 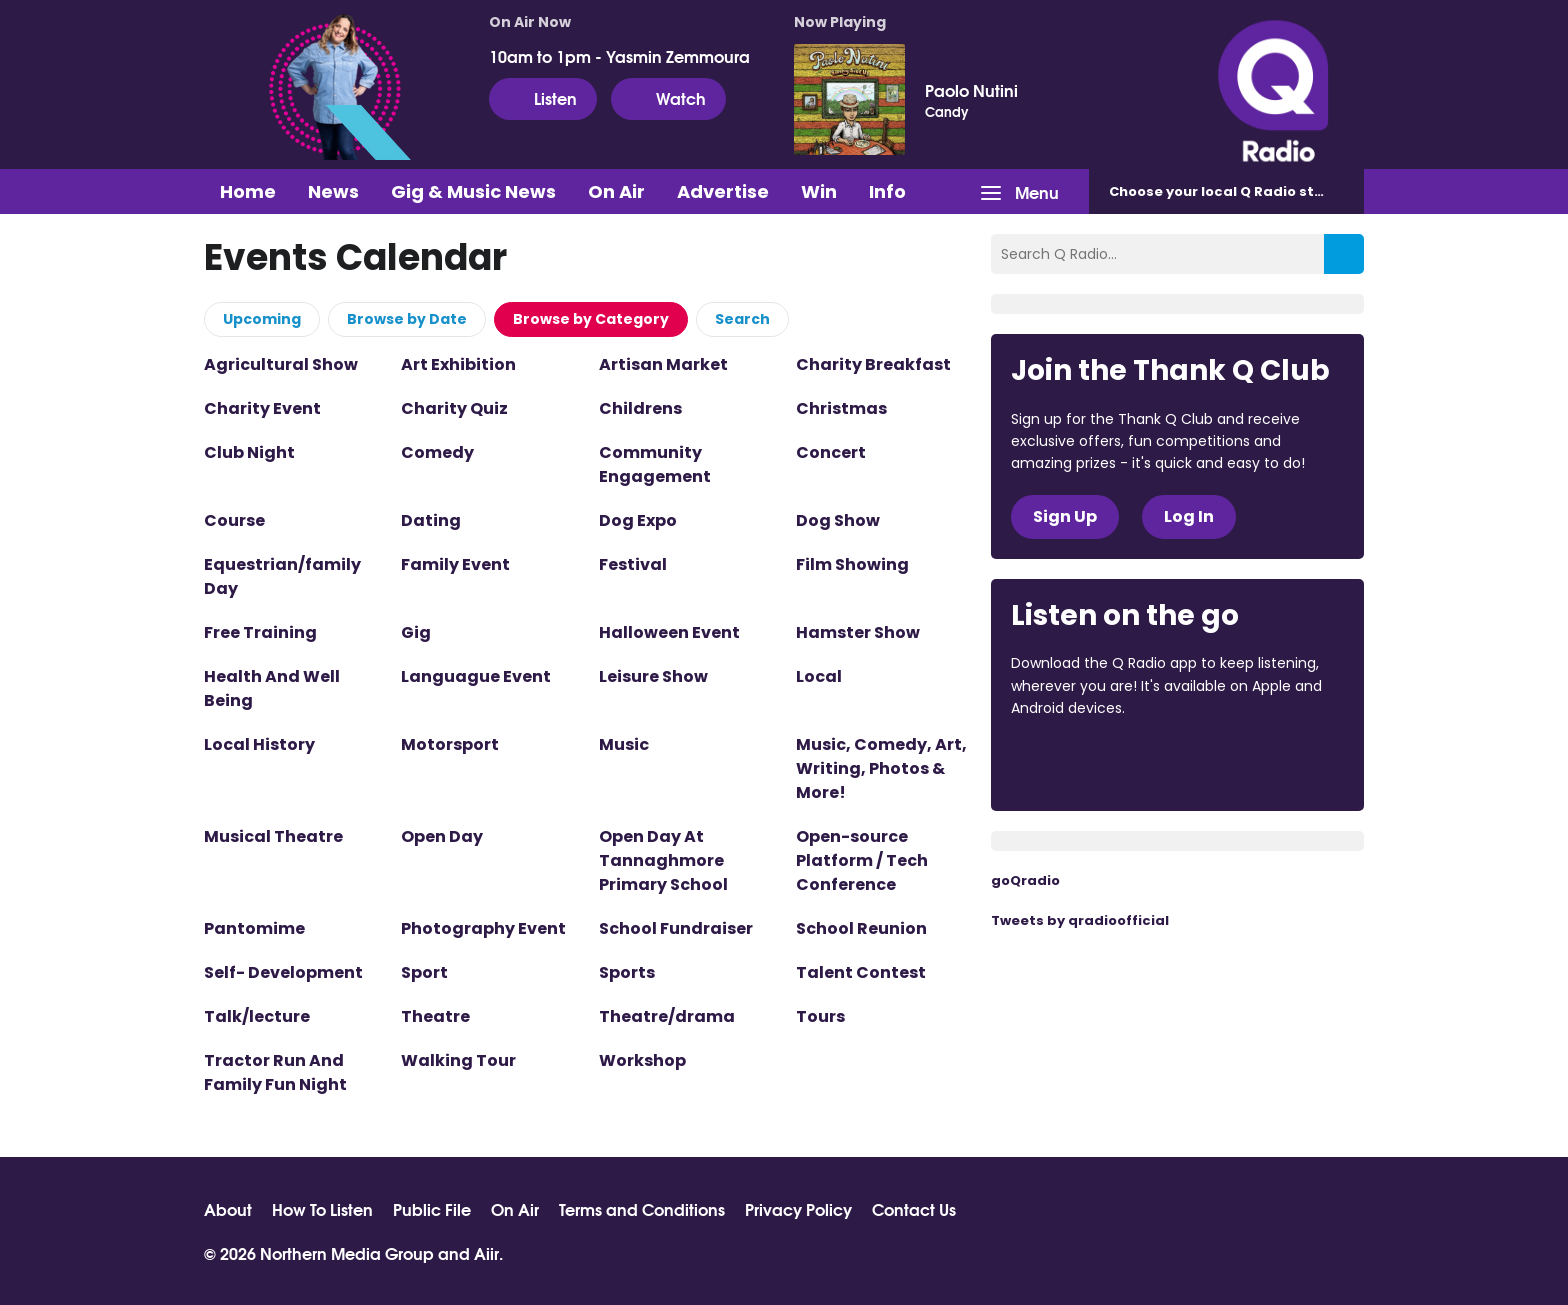 What do you see at coordinates (640, 408) in the screenshot?
I see `Childrens` at bounding box center [640, 408].